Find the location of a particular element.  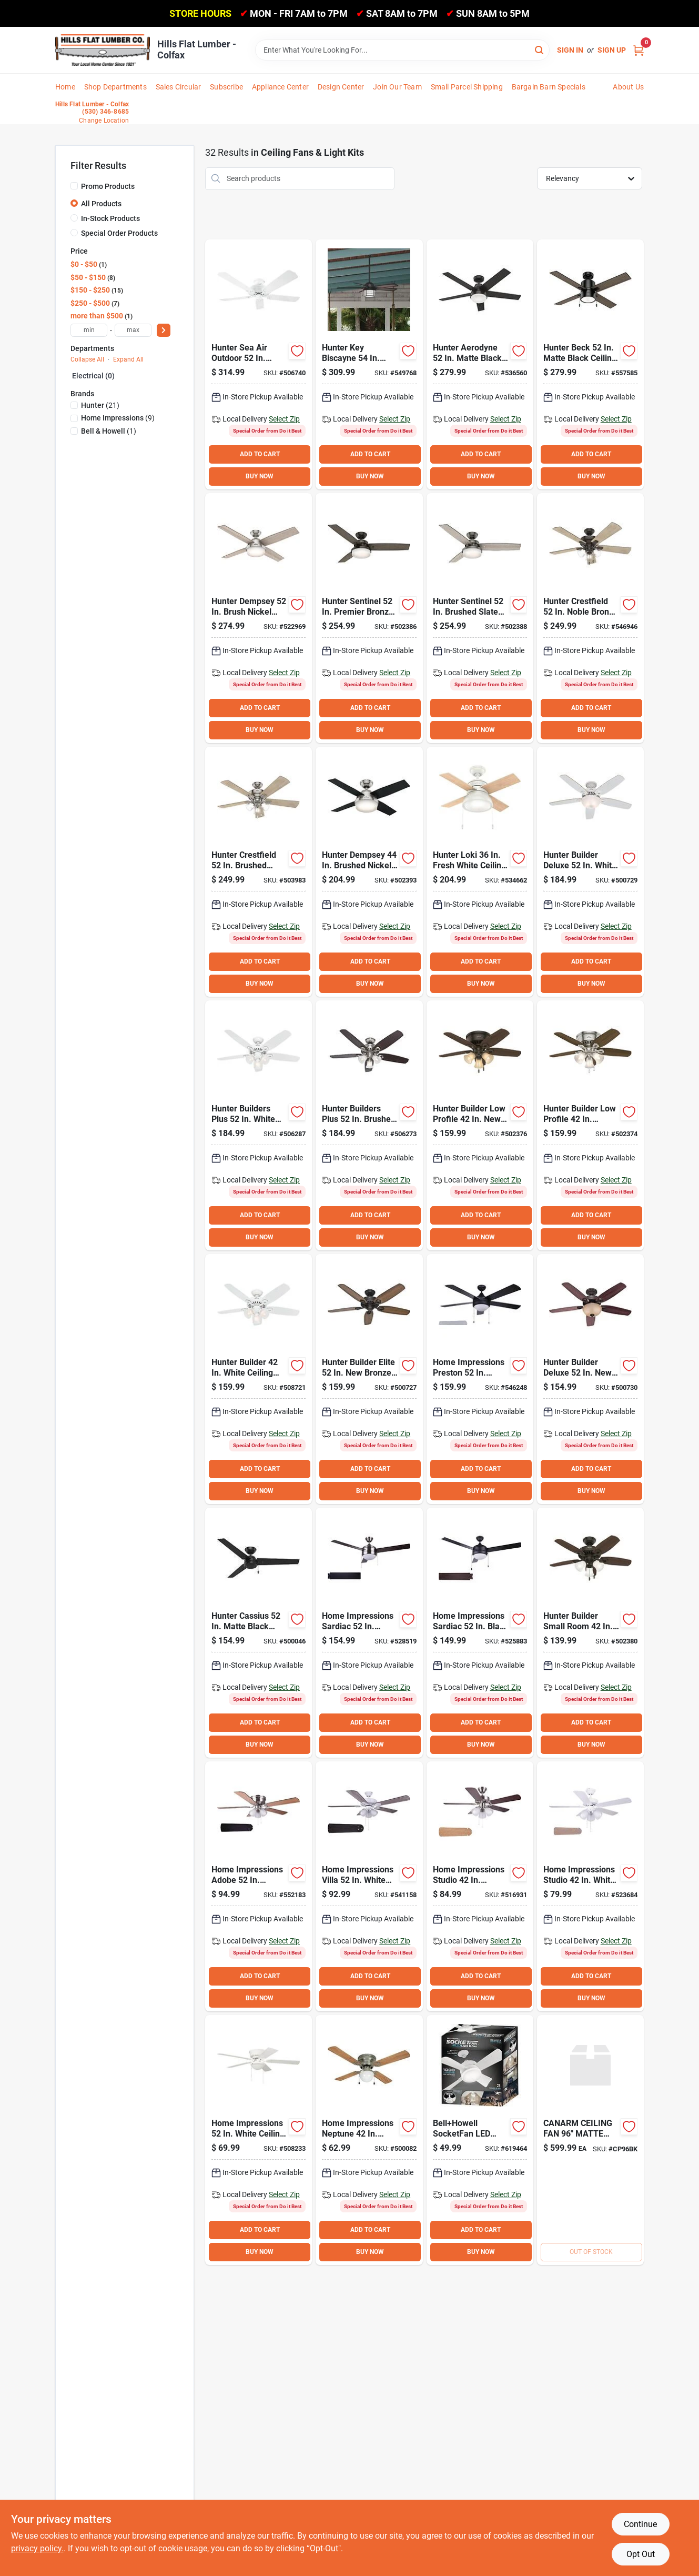

[Go to hunter-builder-low-profile-brushed-nickel-ceiling-fan-with-light-kit-049694510921 product page] is located at coordinates (590, 1125).